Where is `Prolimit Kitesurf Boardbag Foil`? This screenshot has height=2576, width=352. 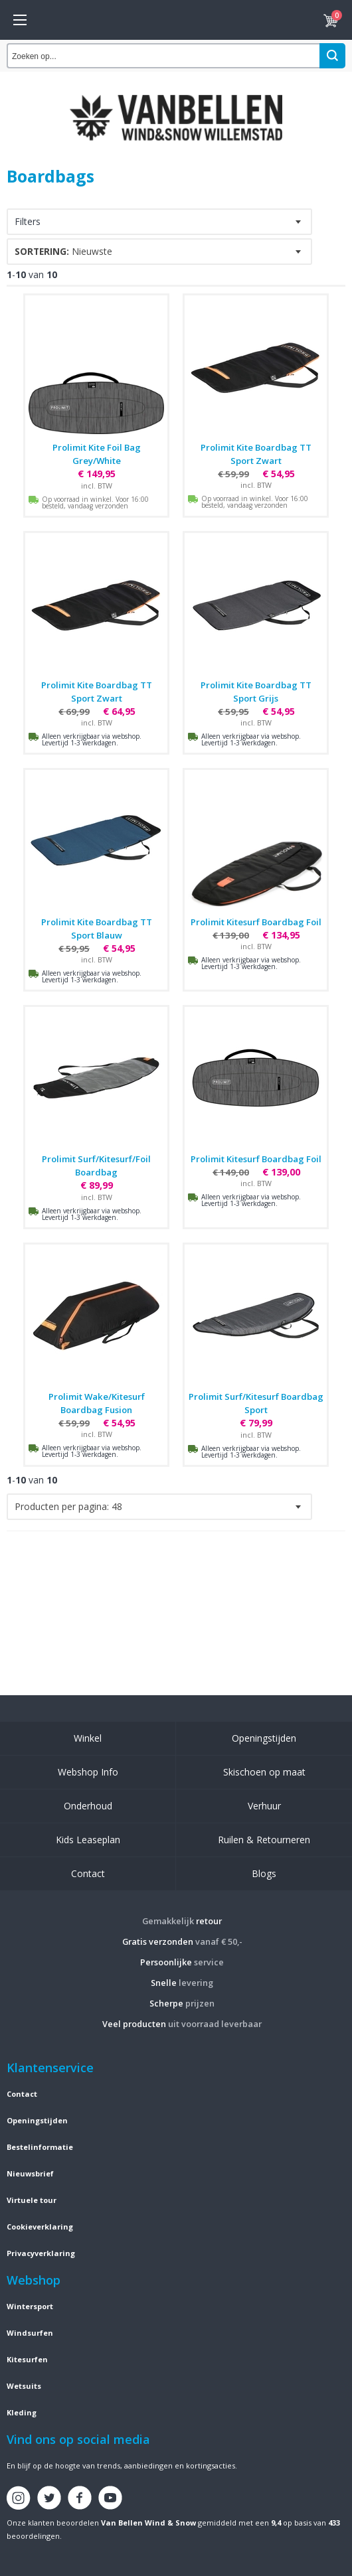
Prolimit Kitesurf Boardbag Foil is located at coordinates (256, 922).